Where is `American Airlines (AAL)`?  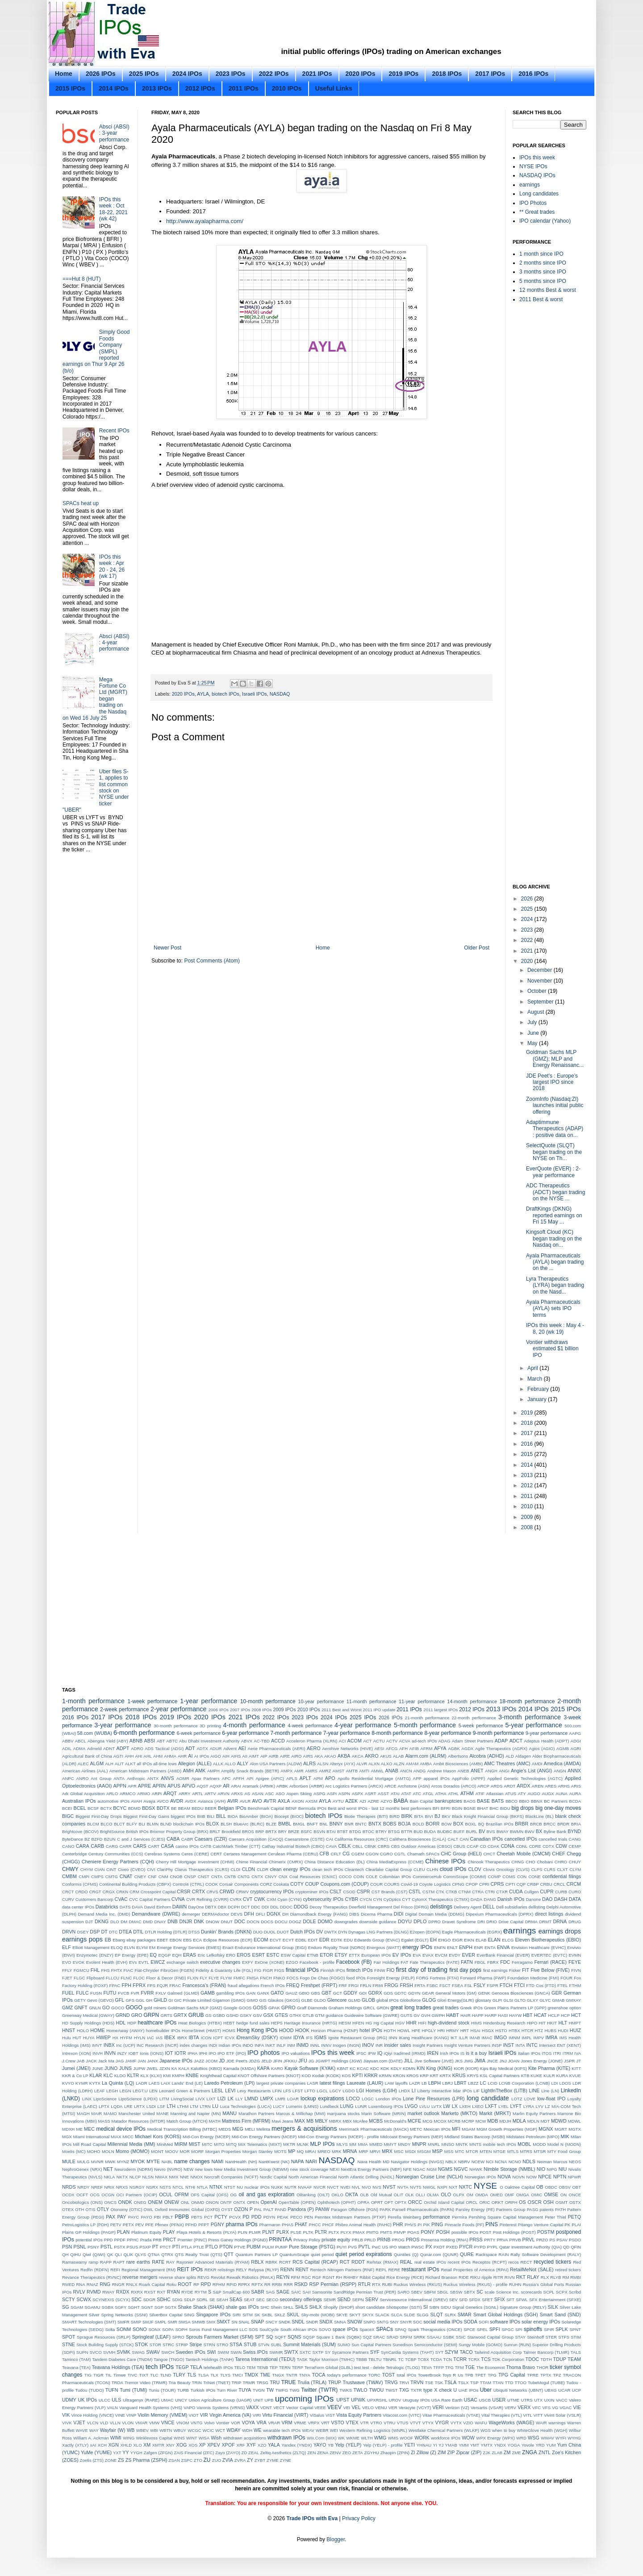 American Airlines (AAL) is located at coordinates (85, 1770).